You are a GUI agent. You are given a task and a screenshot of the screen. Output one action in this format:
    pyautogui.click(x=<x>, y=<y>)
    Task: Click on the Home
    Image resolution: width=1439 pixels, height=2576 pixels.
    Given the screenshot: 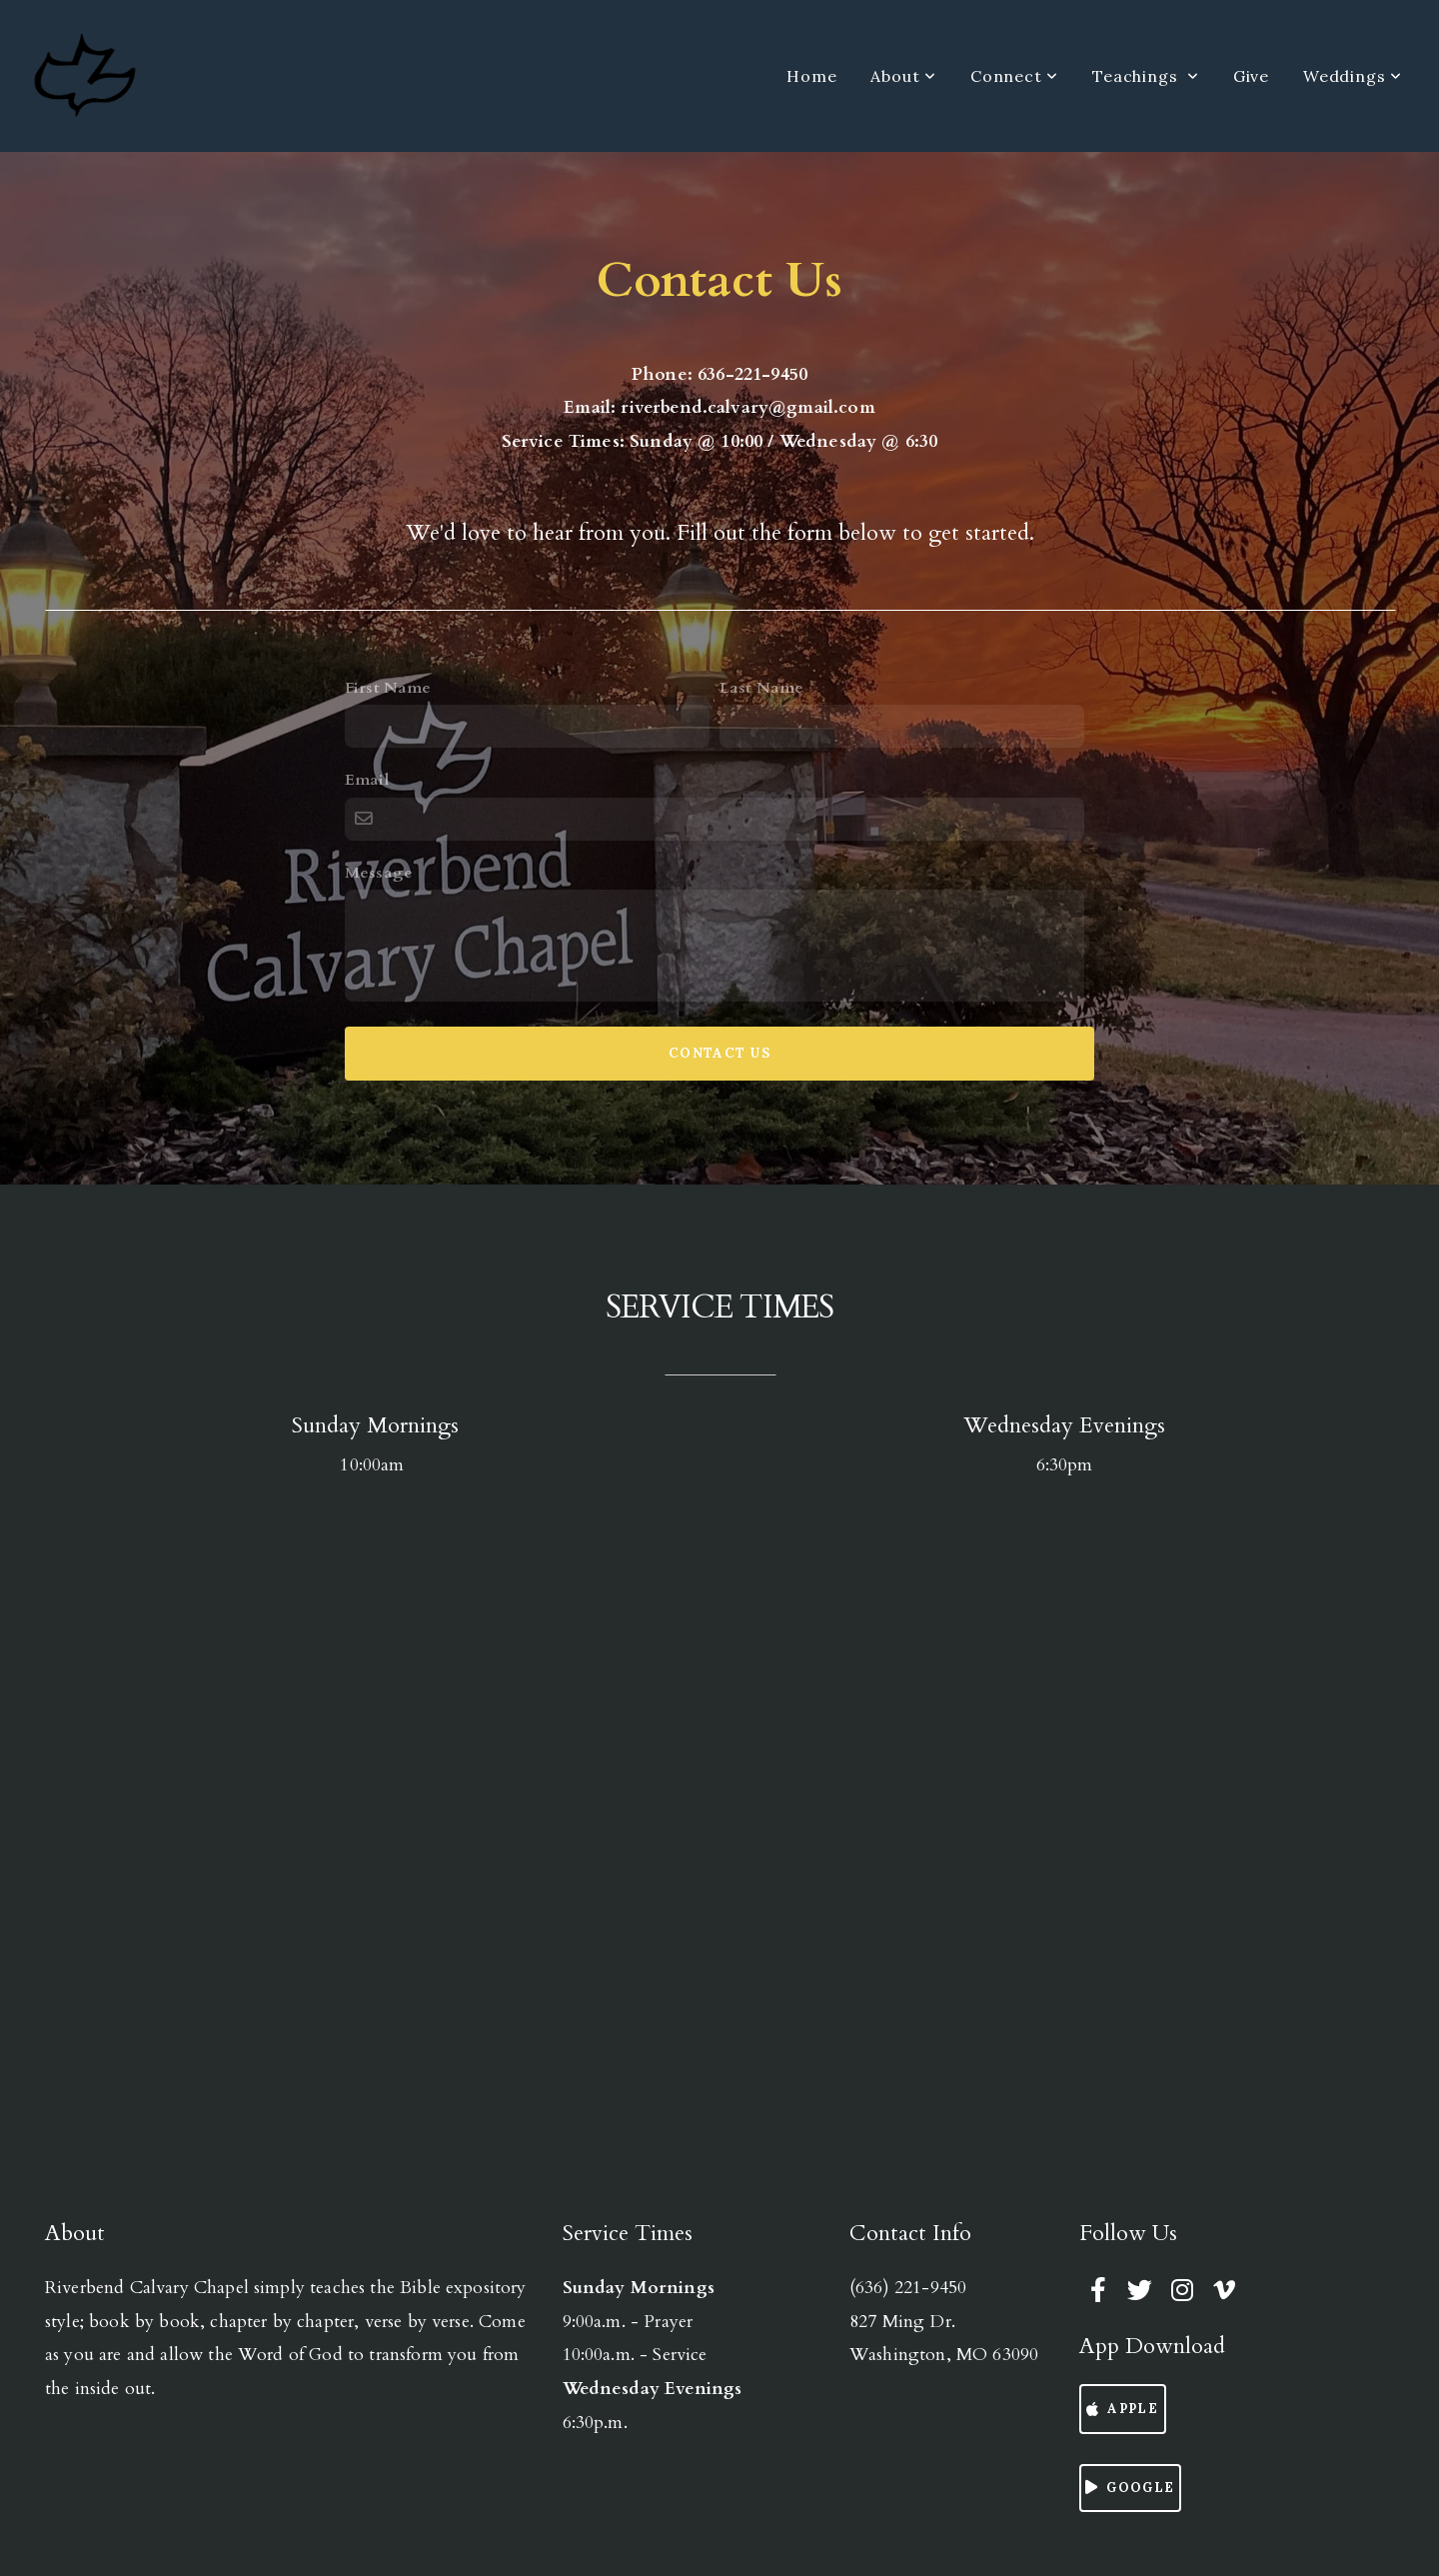 What is the action you would take?
    pyautogui.click(x=811, y=76)
    